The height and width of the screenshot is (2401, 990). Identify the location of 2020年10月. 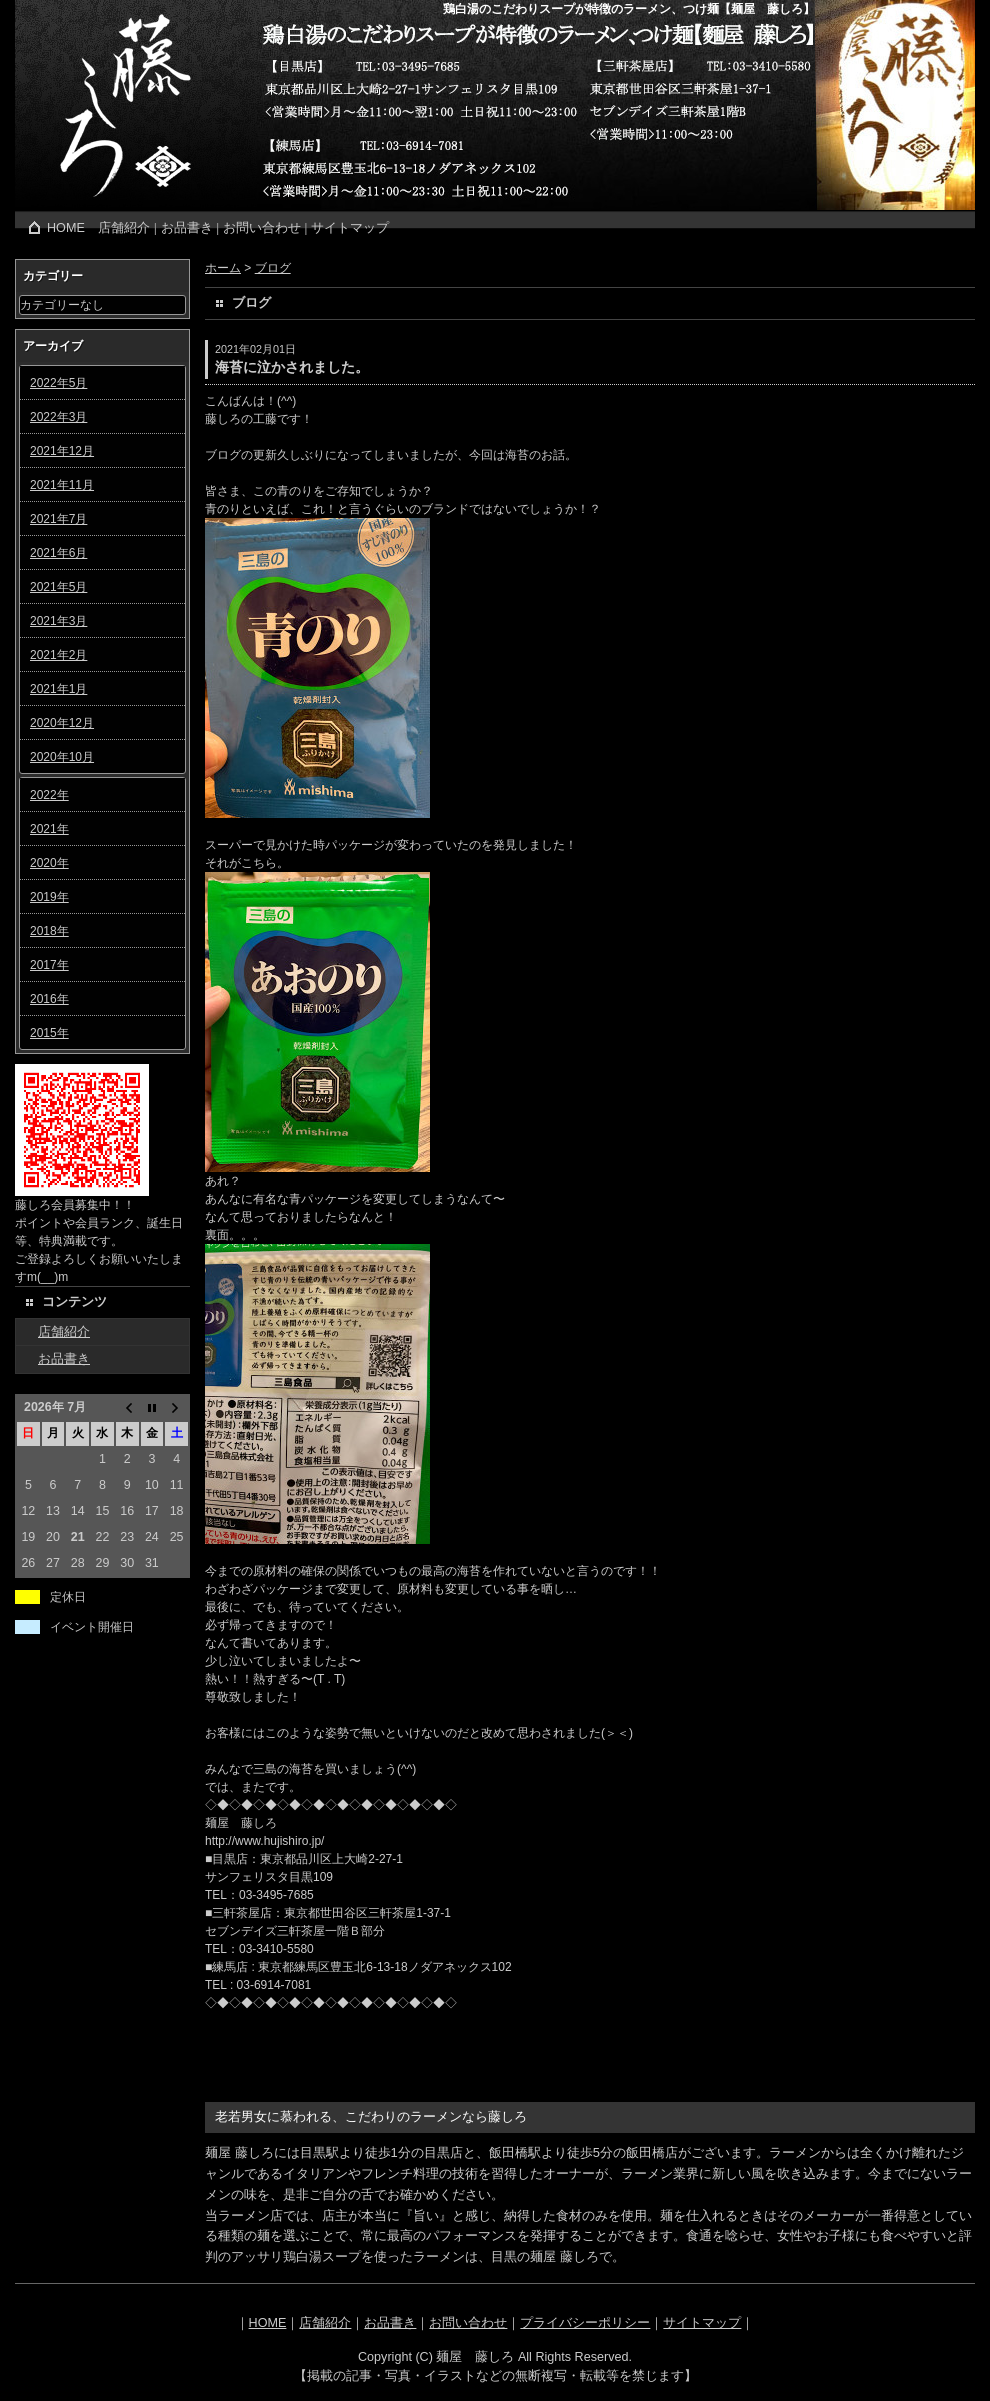
(62, 757).